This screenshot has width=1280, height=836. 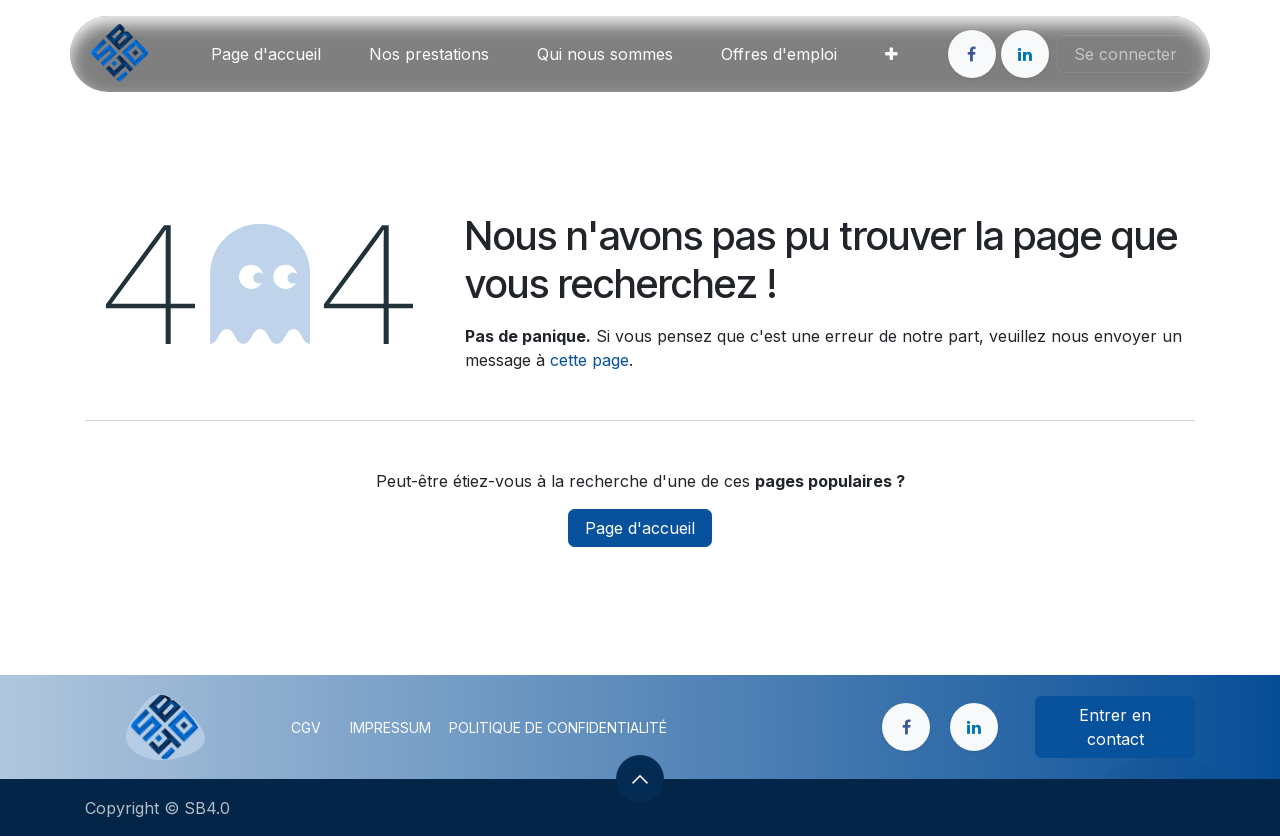 I want to click on [button], so click(x=640, y=779).